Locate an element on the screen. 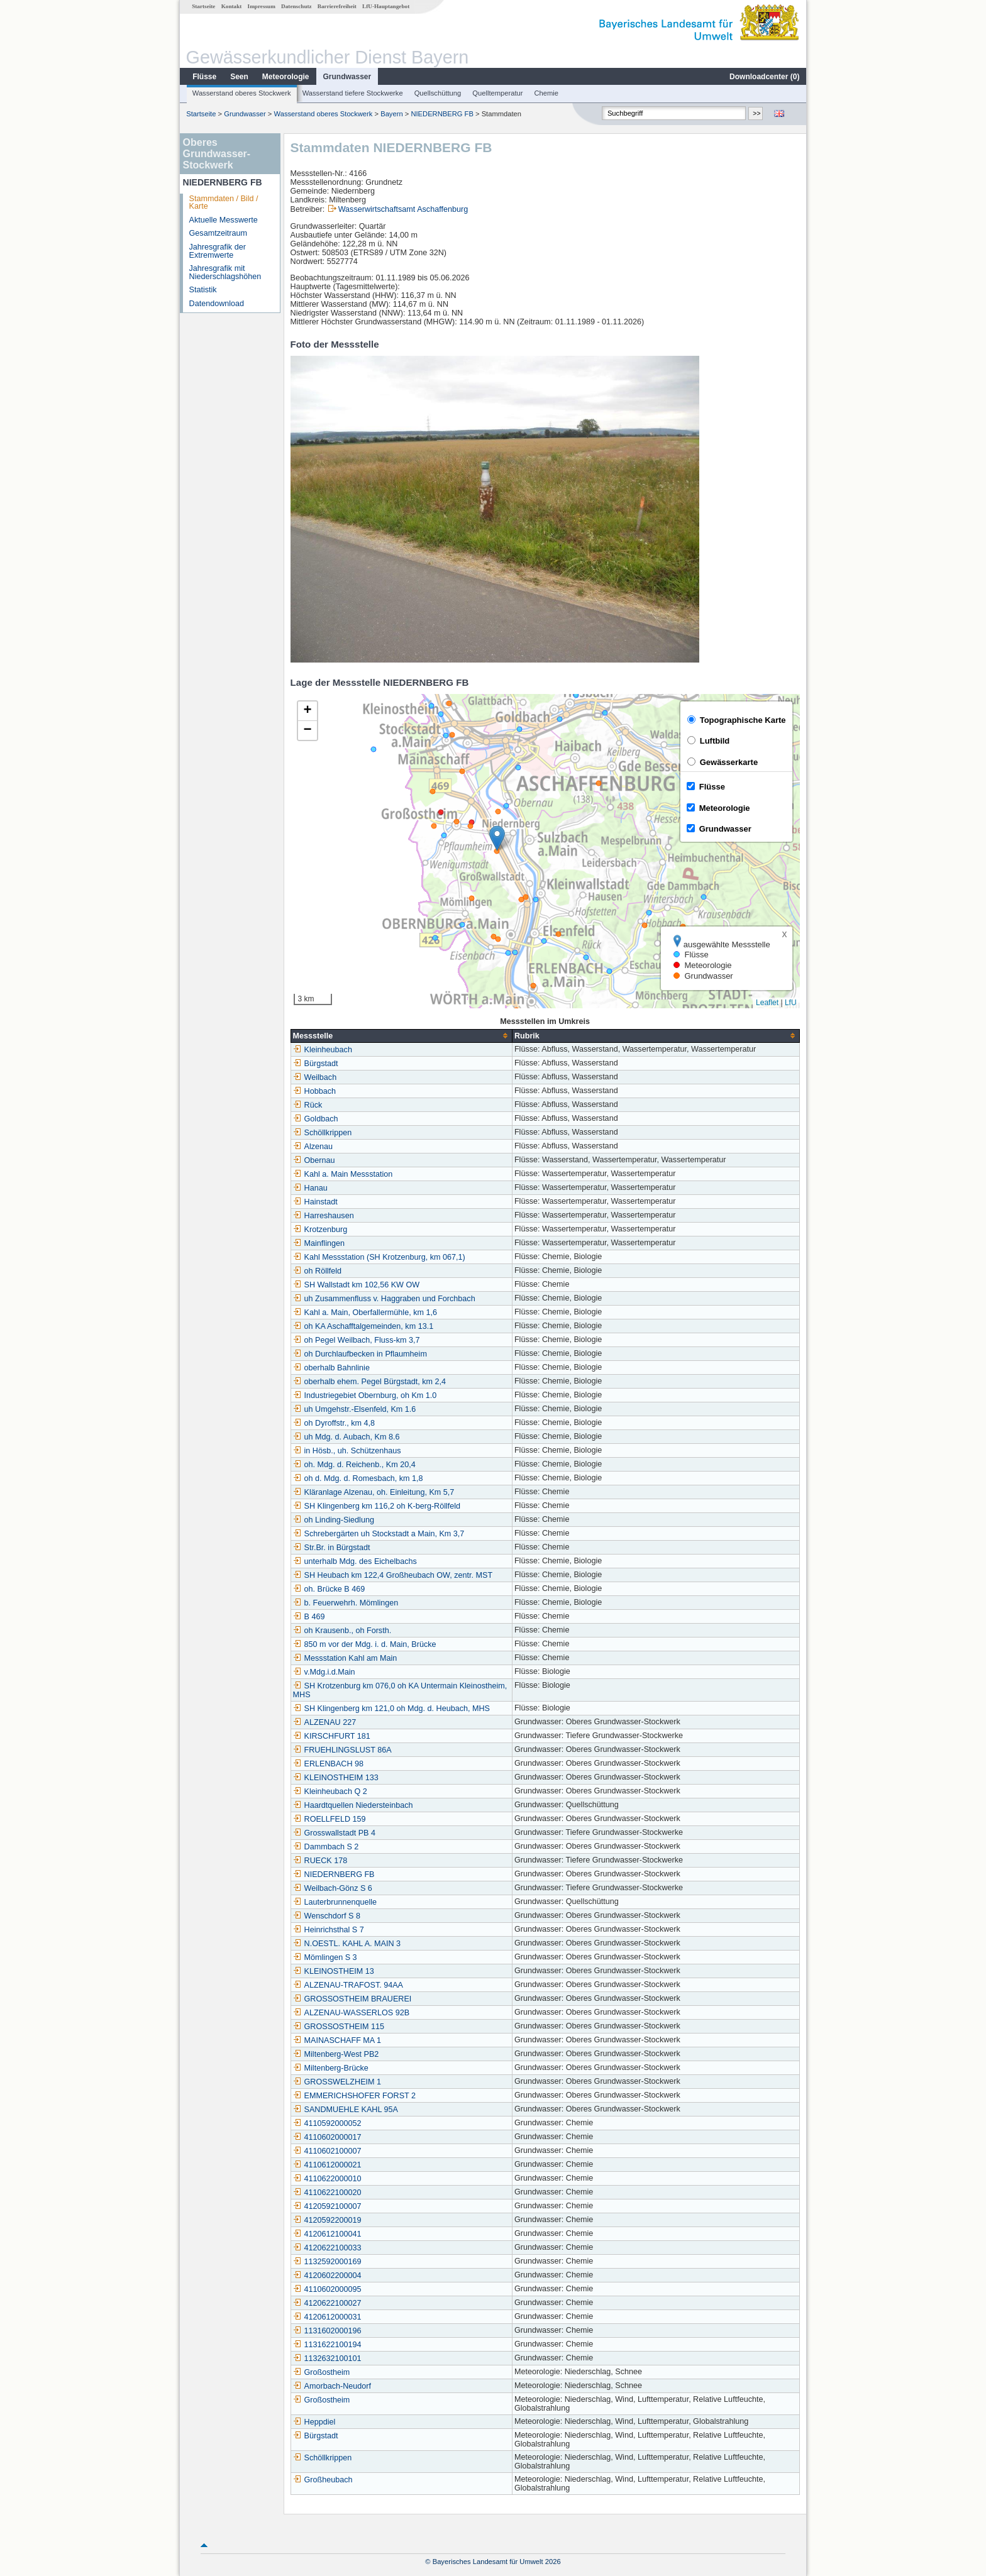  oh d. Mdg. d. Romesbach, km 1,8 is located at coordinates (358, 1478).